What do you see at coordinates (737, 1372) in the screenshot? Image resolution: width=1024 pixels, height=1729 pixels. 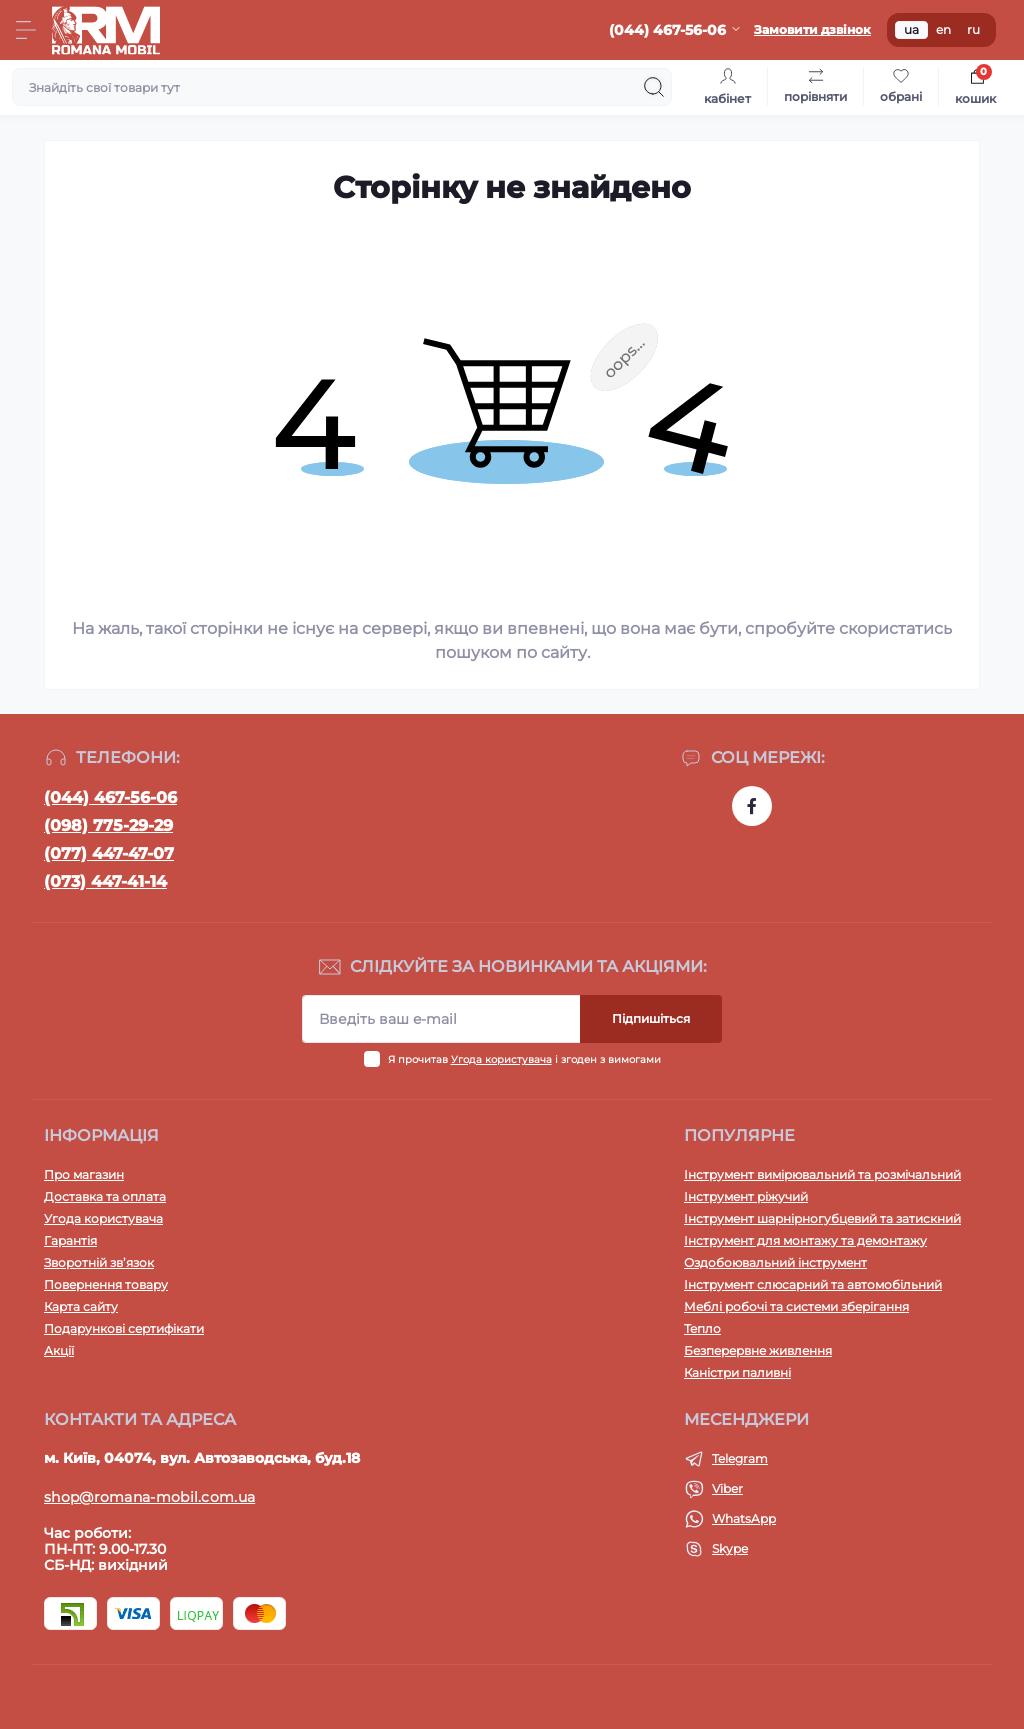 I see `Каністри паливні` at bounding box center [737, 1372].